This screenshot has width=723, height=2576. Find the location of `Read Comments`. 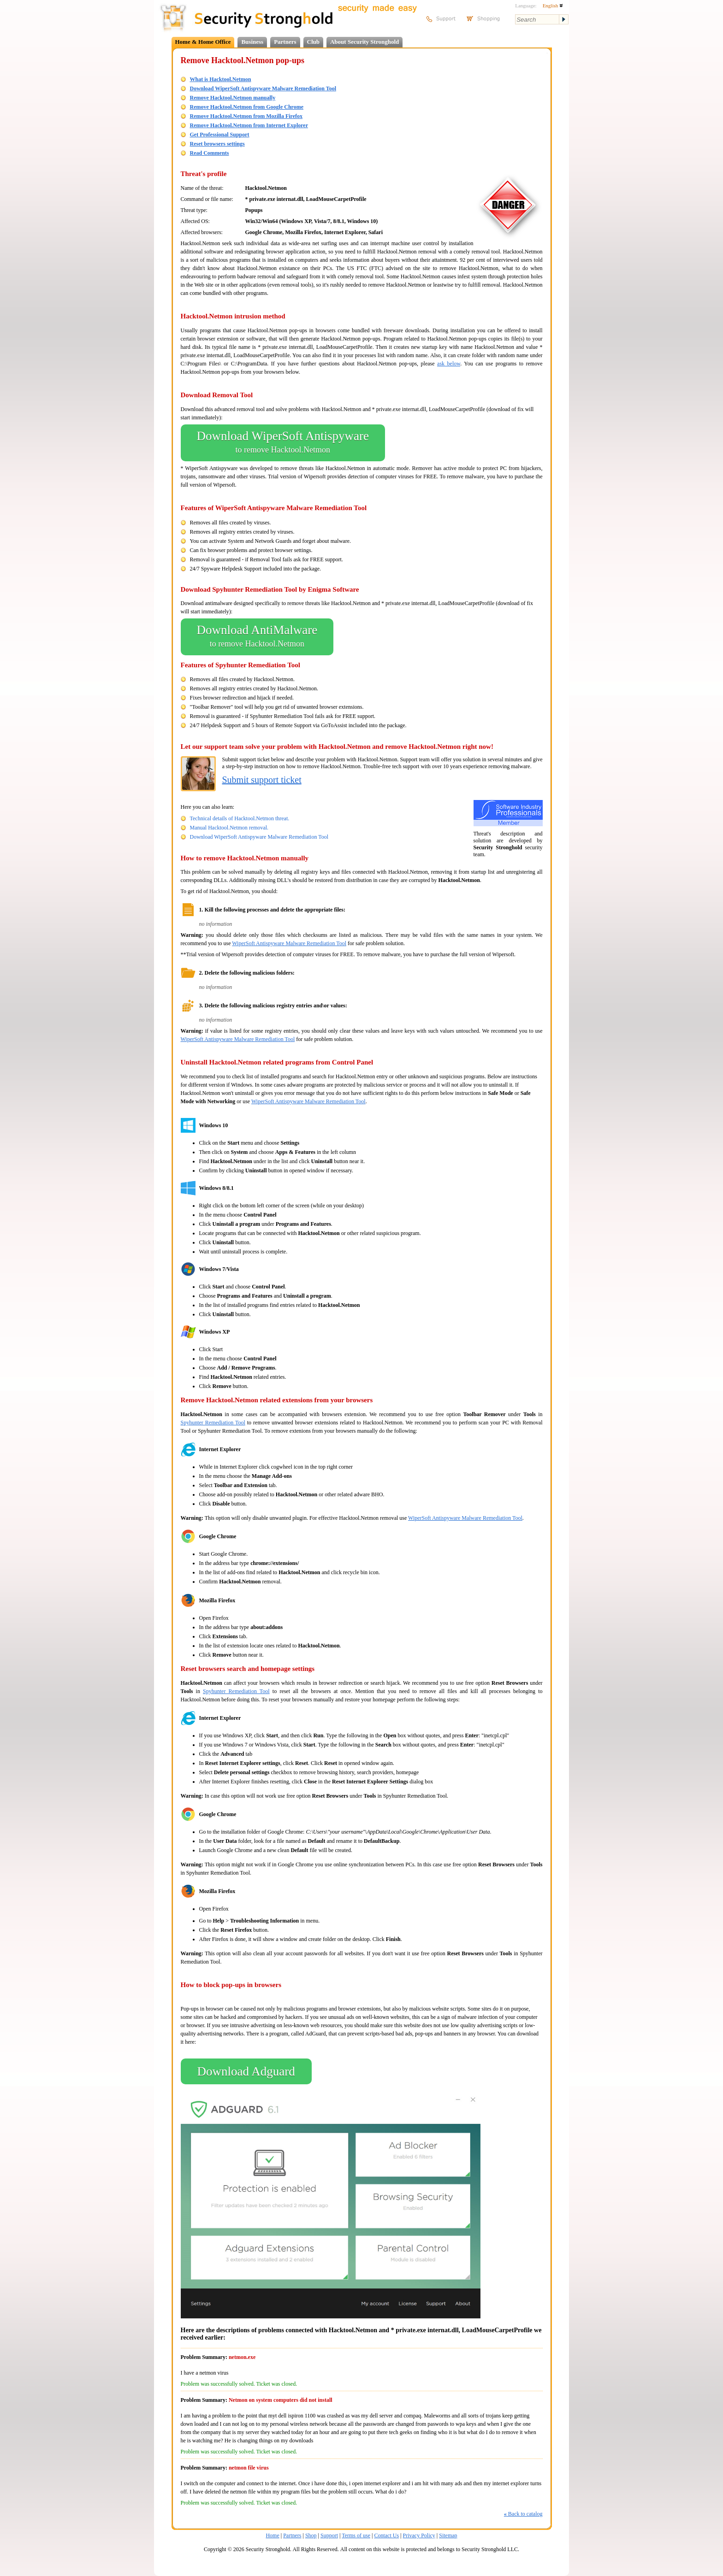

Read Comments is located at coordinates (209, 153).